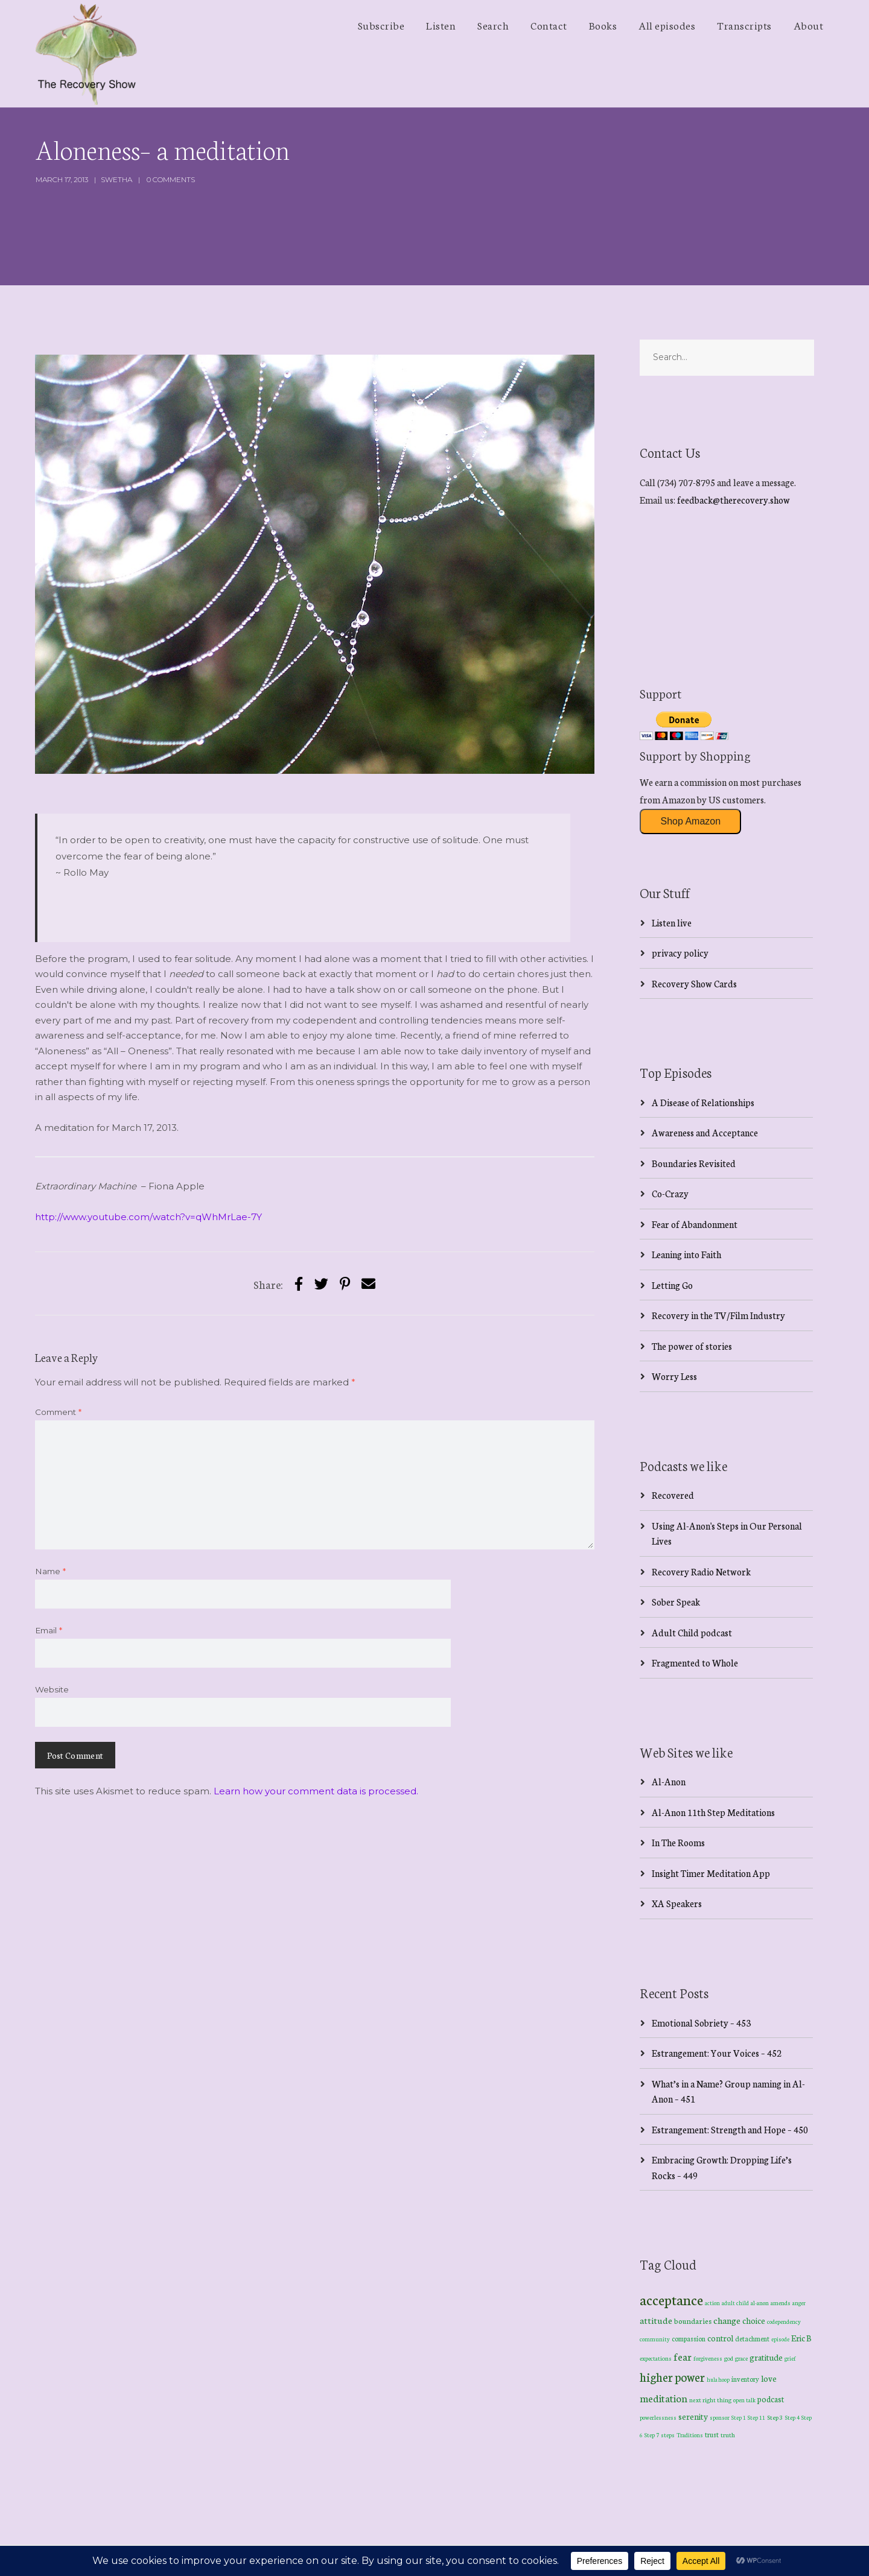  I want to click on change, so click(726, 2320).